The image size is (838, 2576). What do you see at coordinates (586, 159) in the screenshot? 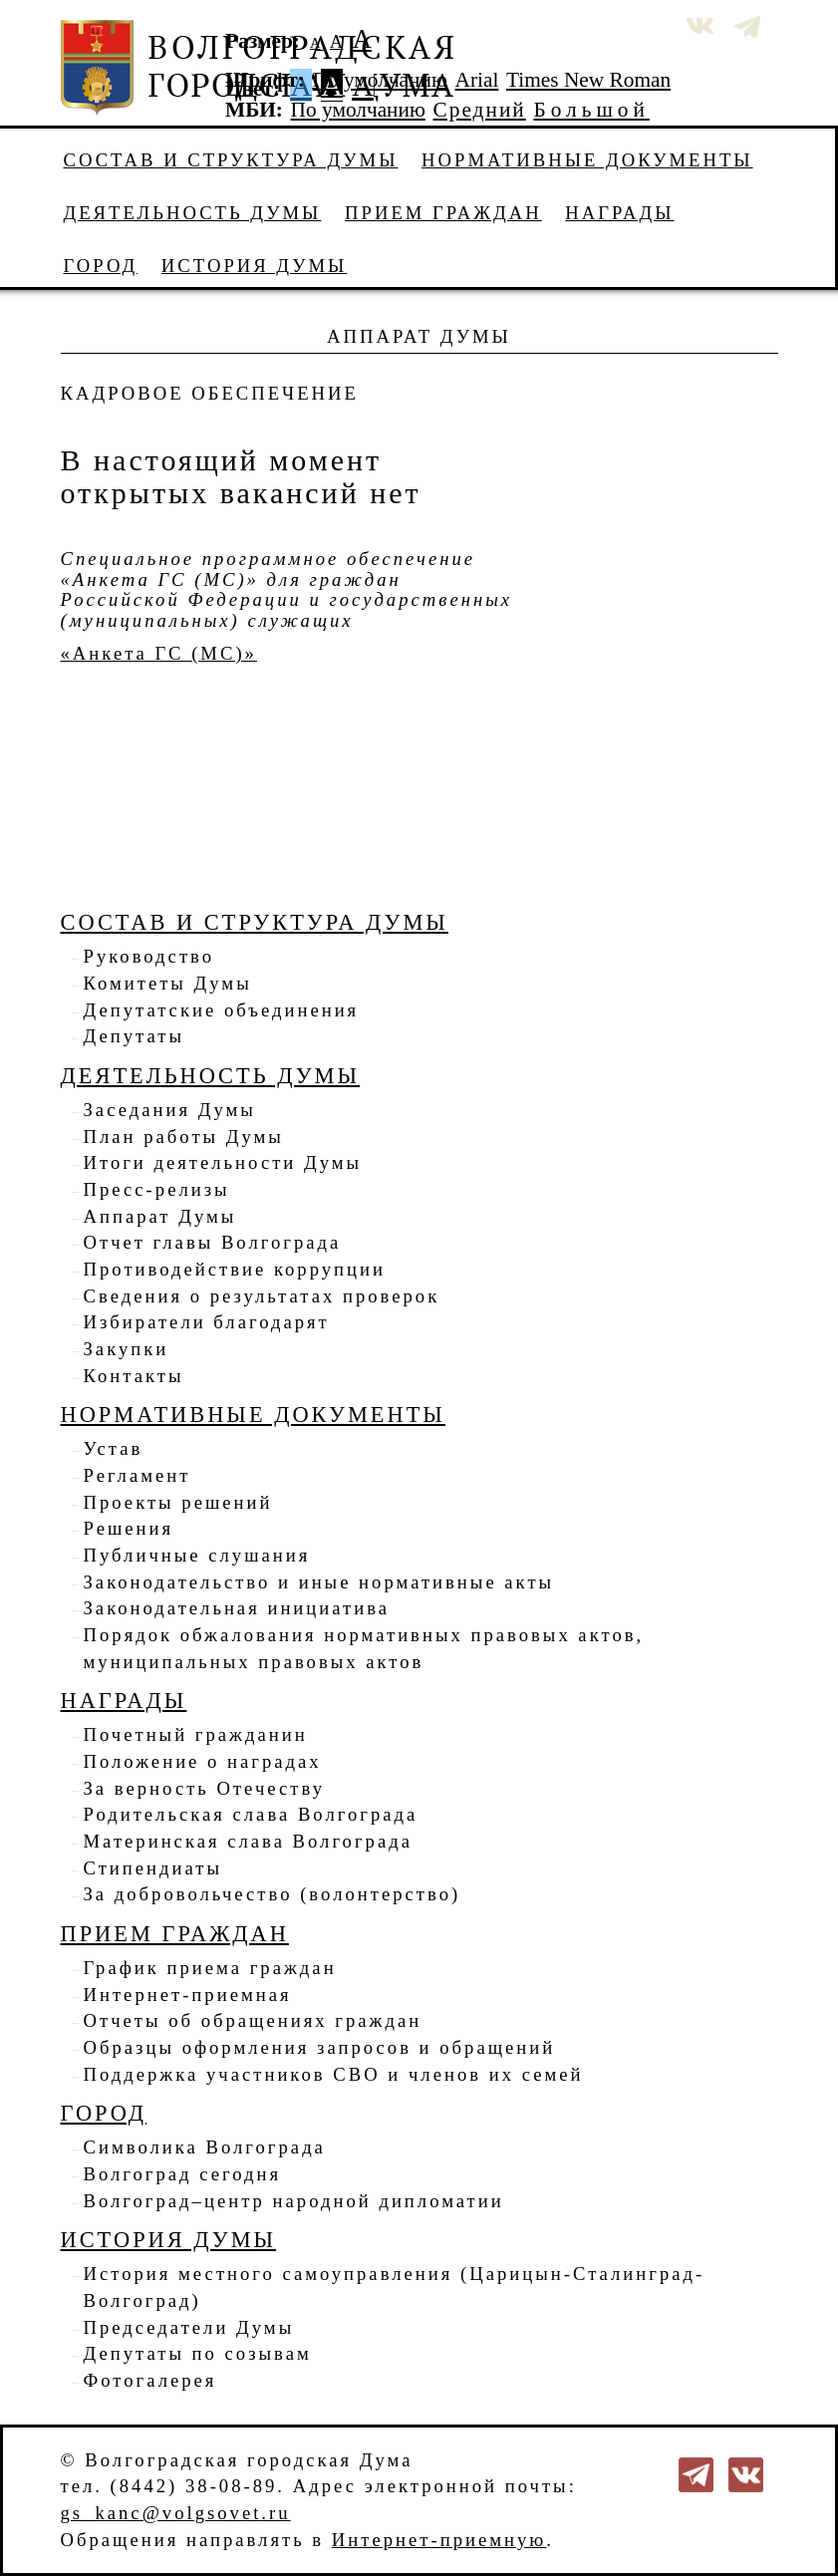
I see `Нормативные документы` at bounding box center [586, 159].